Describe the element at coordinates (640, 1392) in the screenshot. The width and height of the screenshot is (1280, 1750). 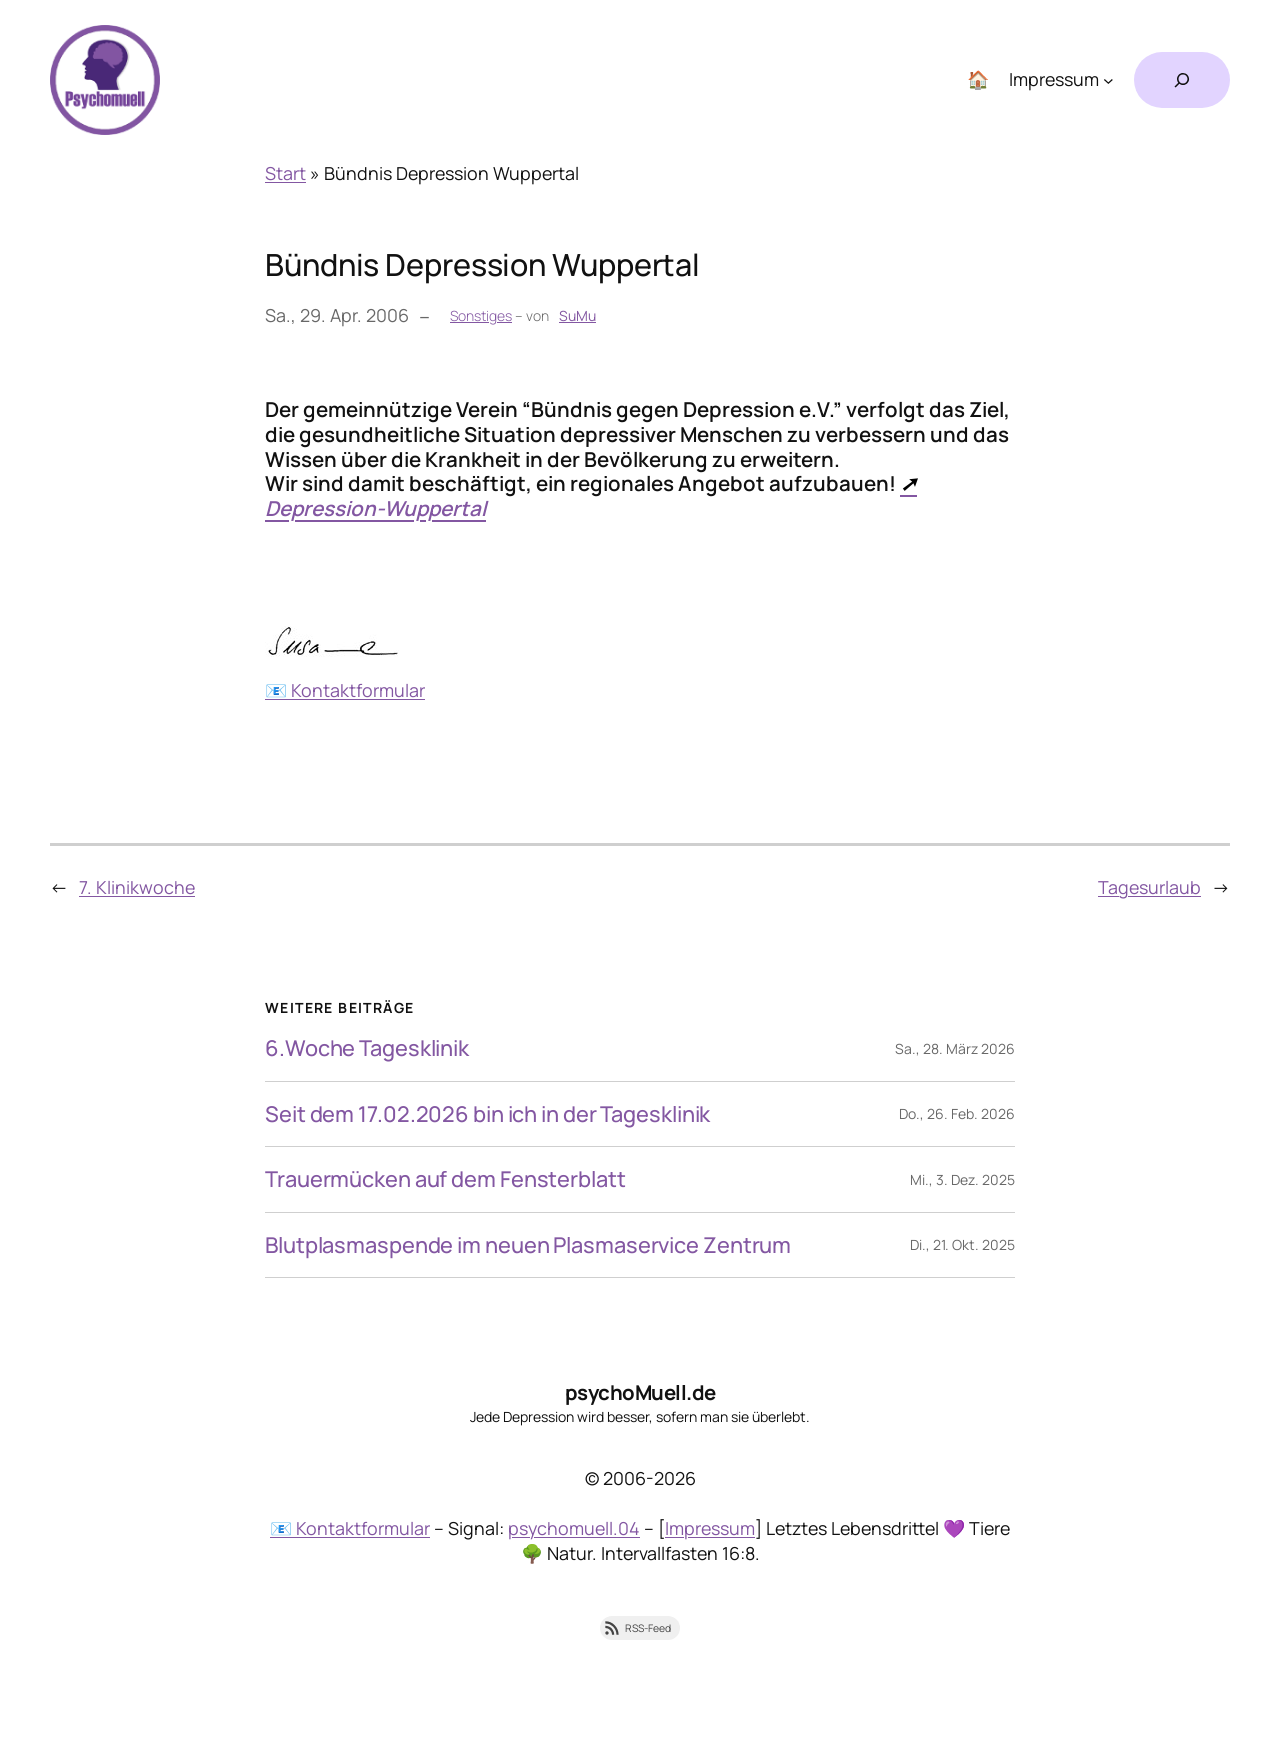
I see `psychoMuell.de` at that location.